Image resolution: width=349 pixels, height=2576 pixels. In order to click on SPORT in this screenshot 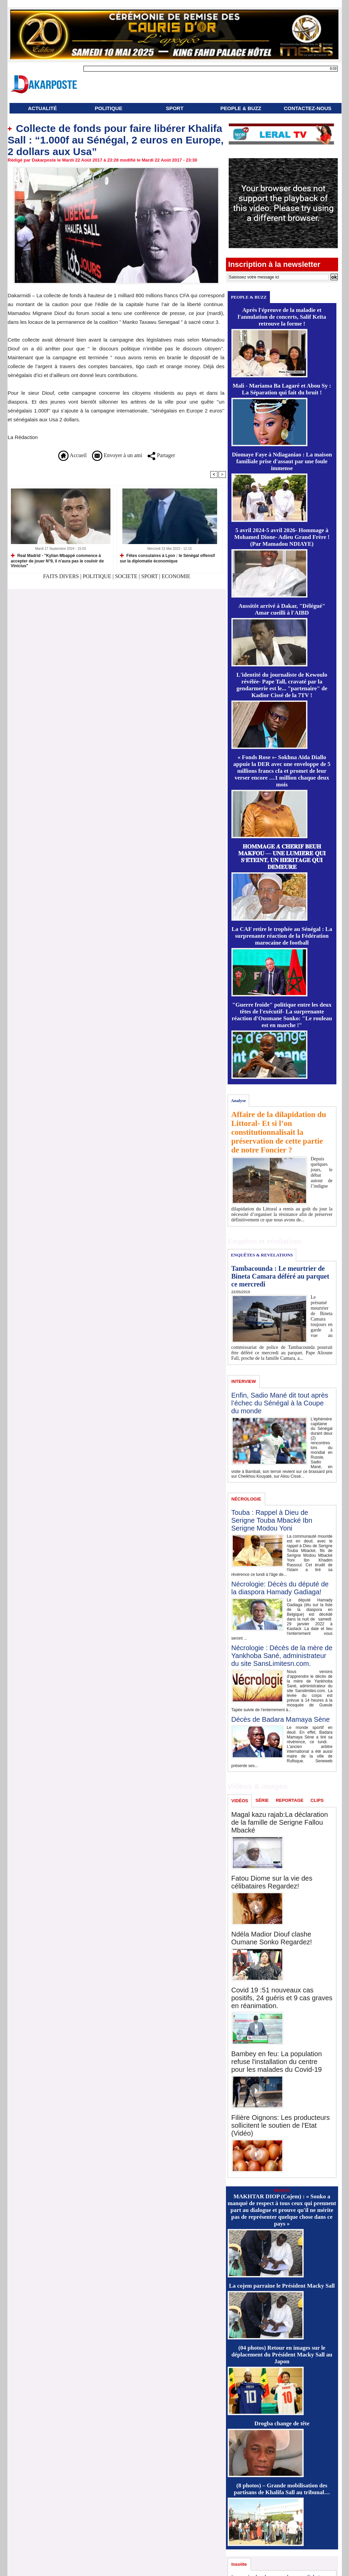, I will do `click(175, 108)`.